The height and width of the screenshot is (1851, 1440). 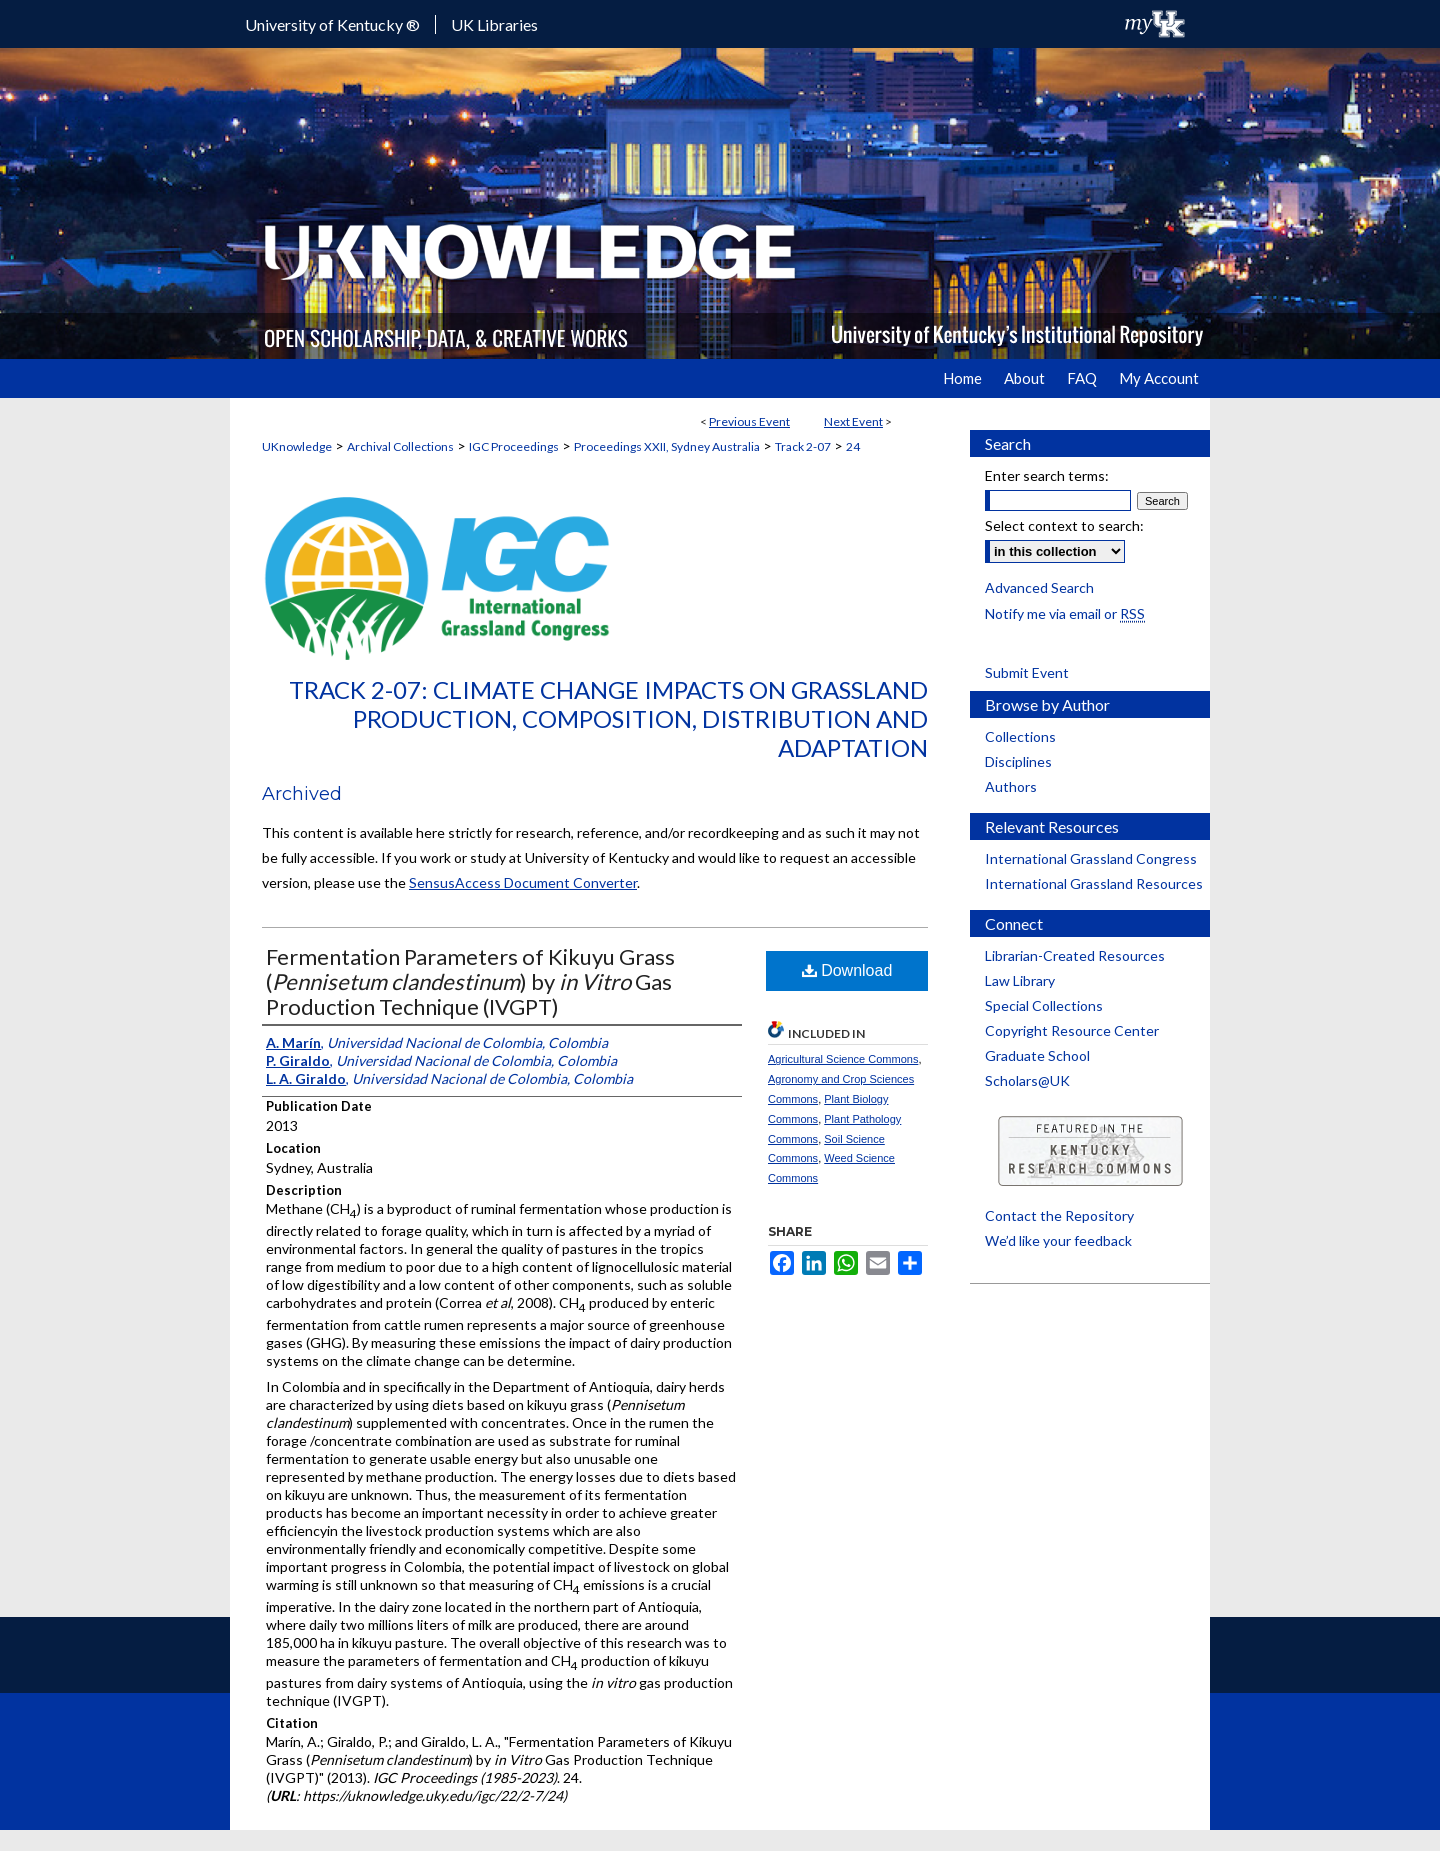 I want to click on International Grassland Congress, so click(x=1091, y=858).